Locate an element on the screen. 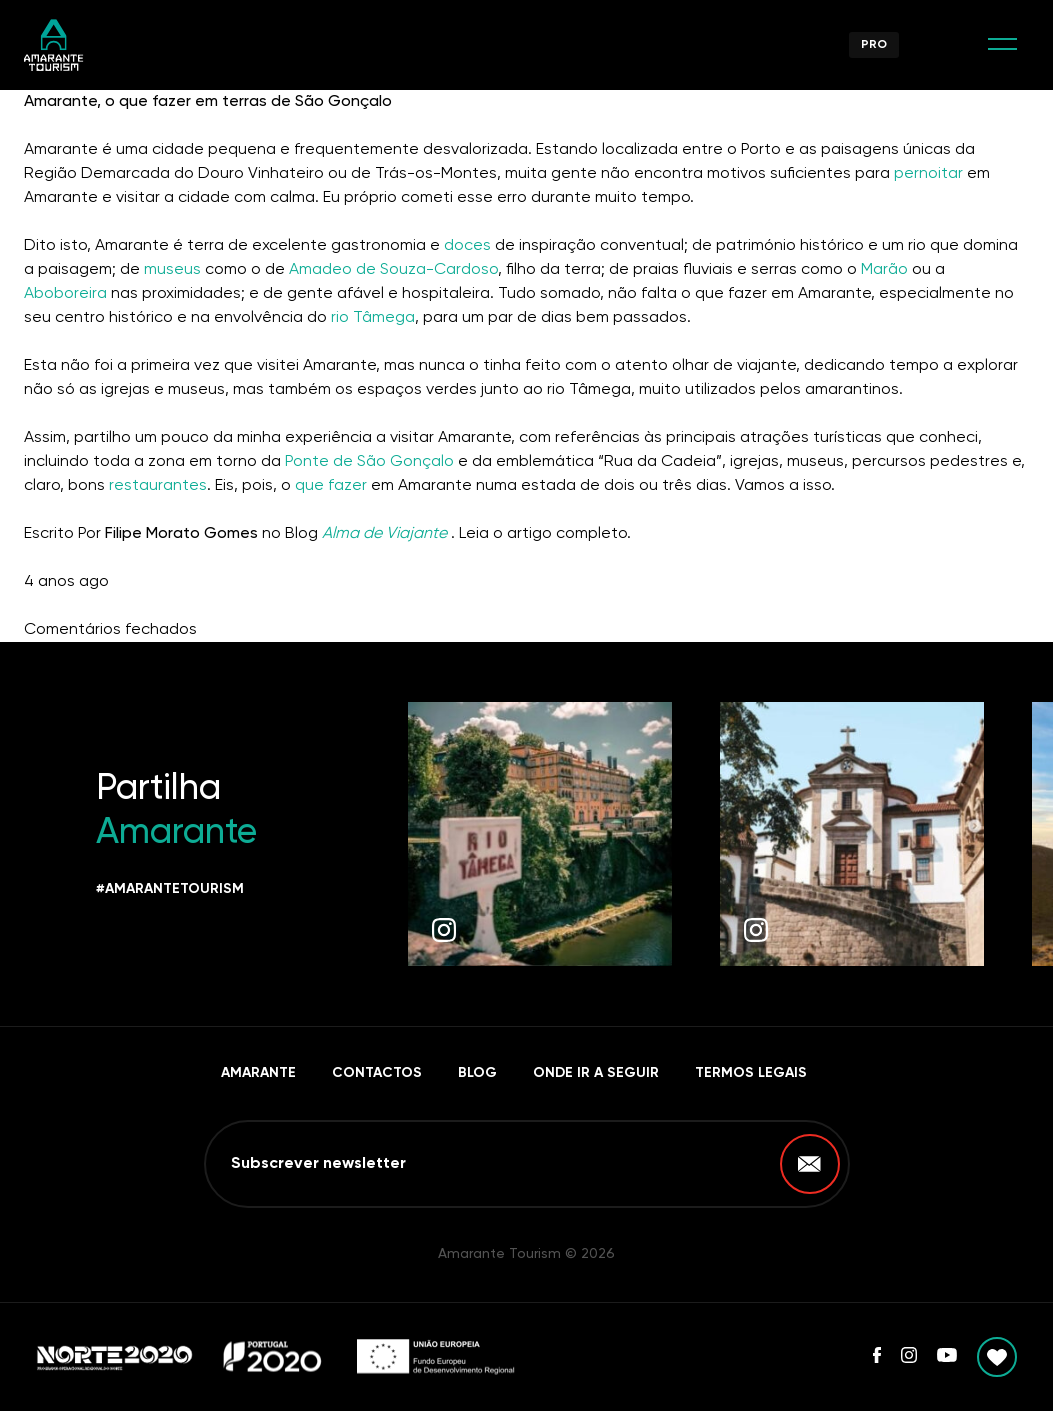 This screenshot has width=1053, height=1411. Amadeo de Souza-Cardoso is located at coordinates (391, 270).